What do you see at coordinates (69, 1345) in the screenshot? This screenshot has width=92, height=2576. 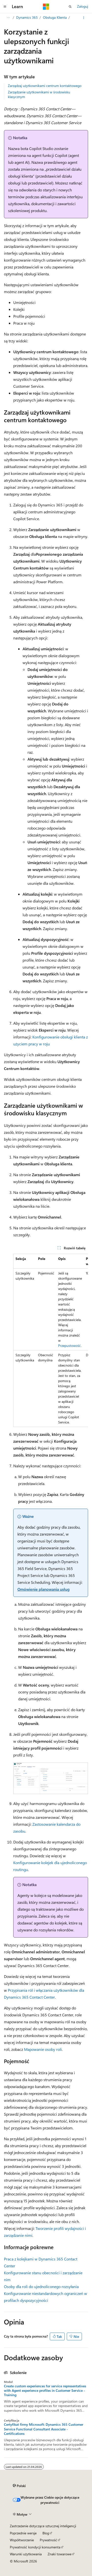 I see `Przepustowość` at bounding box center [69, 1345].